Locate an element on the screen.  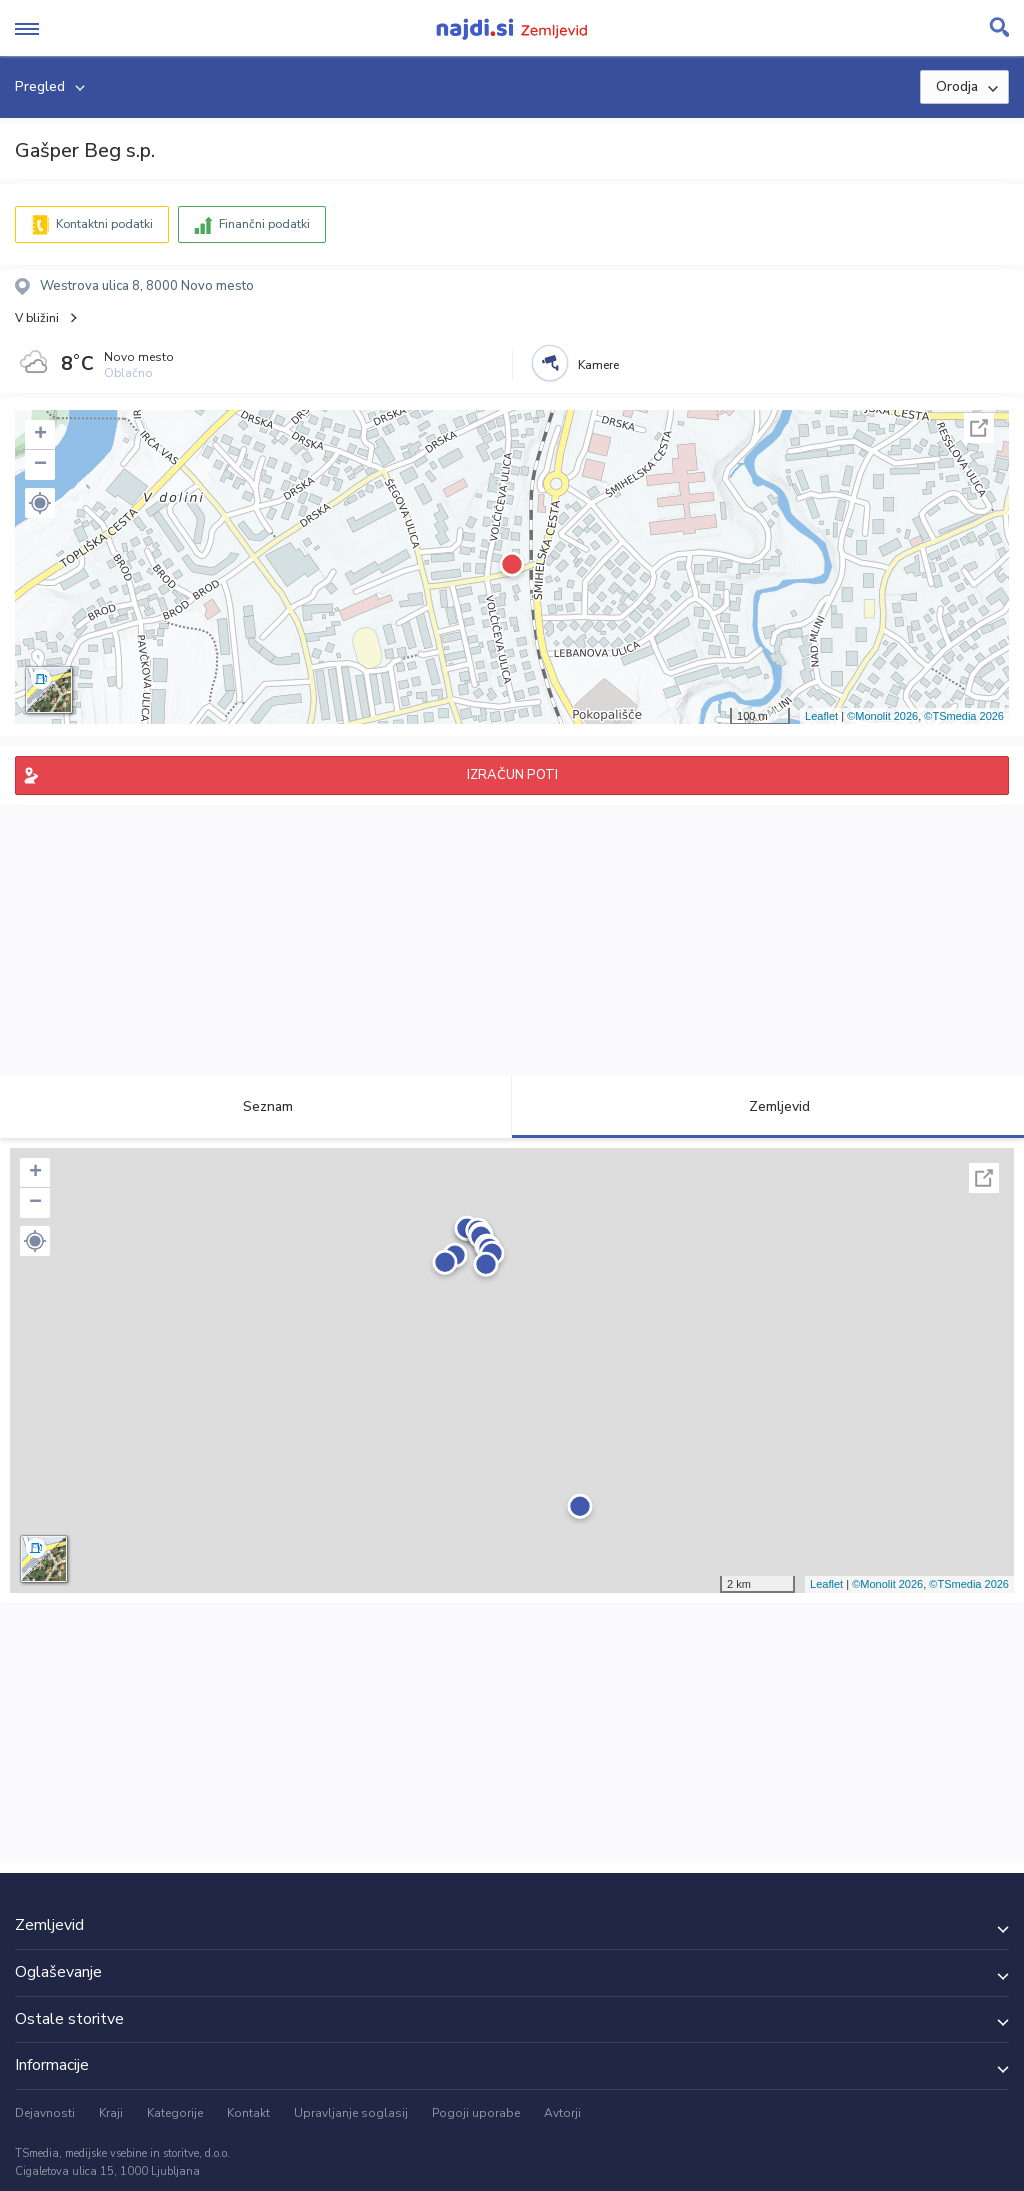
V bližini is located at coordinates (37, 318).